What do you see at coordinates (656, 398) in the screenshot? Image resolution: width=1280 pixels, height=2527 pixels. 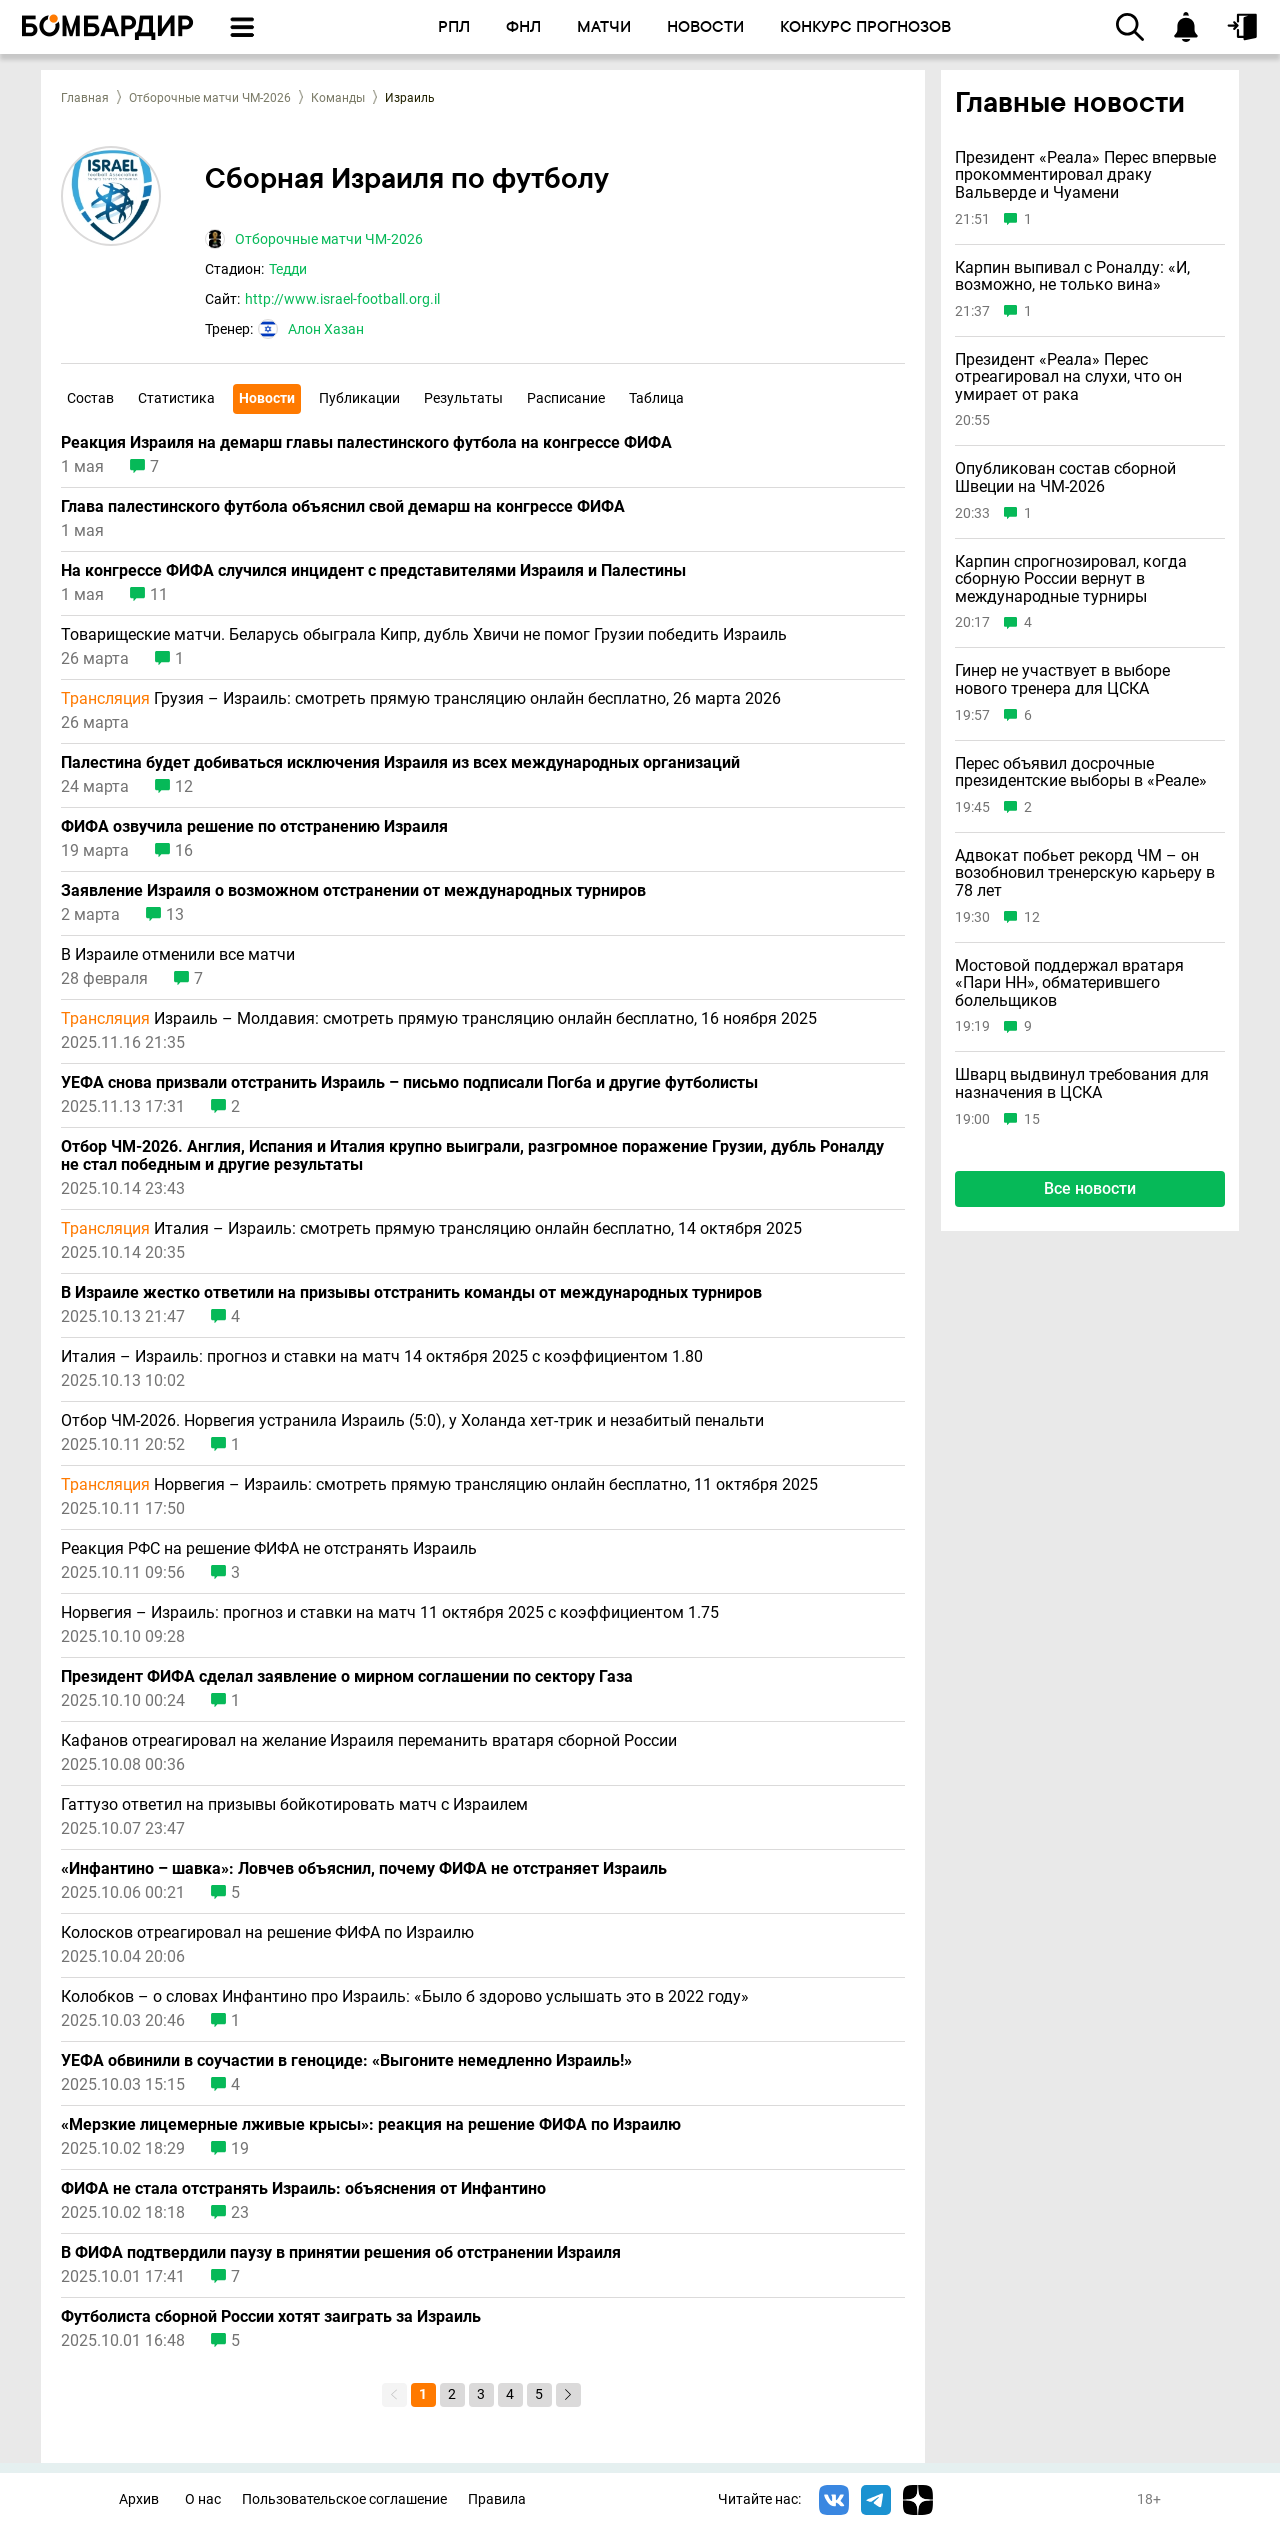 I see `Таблица` at bounding box center [656, 398].